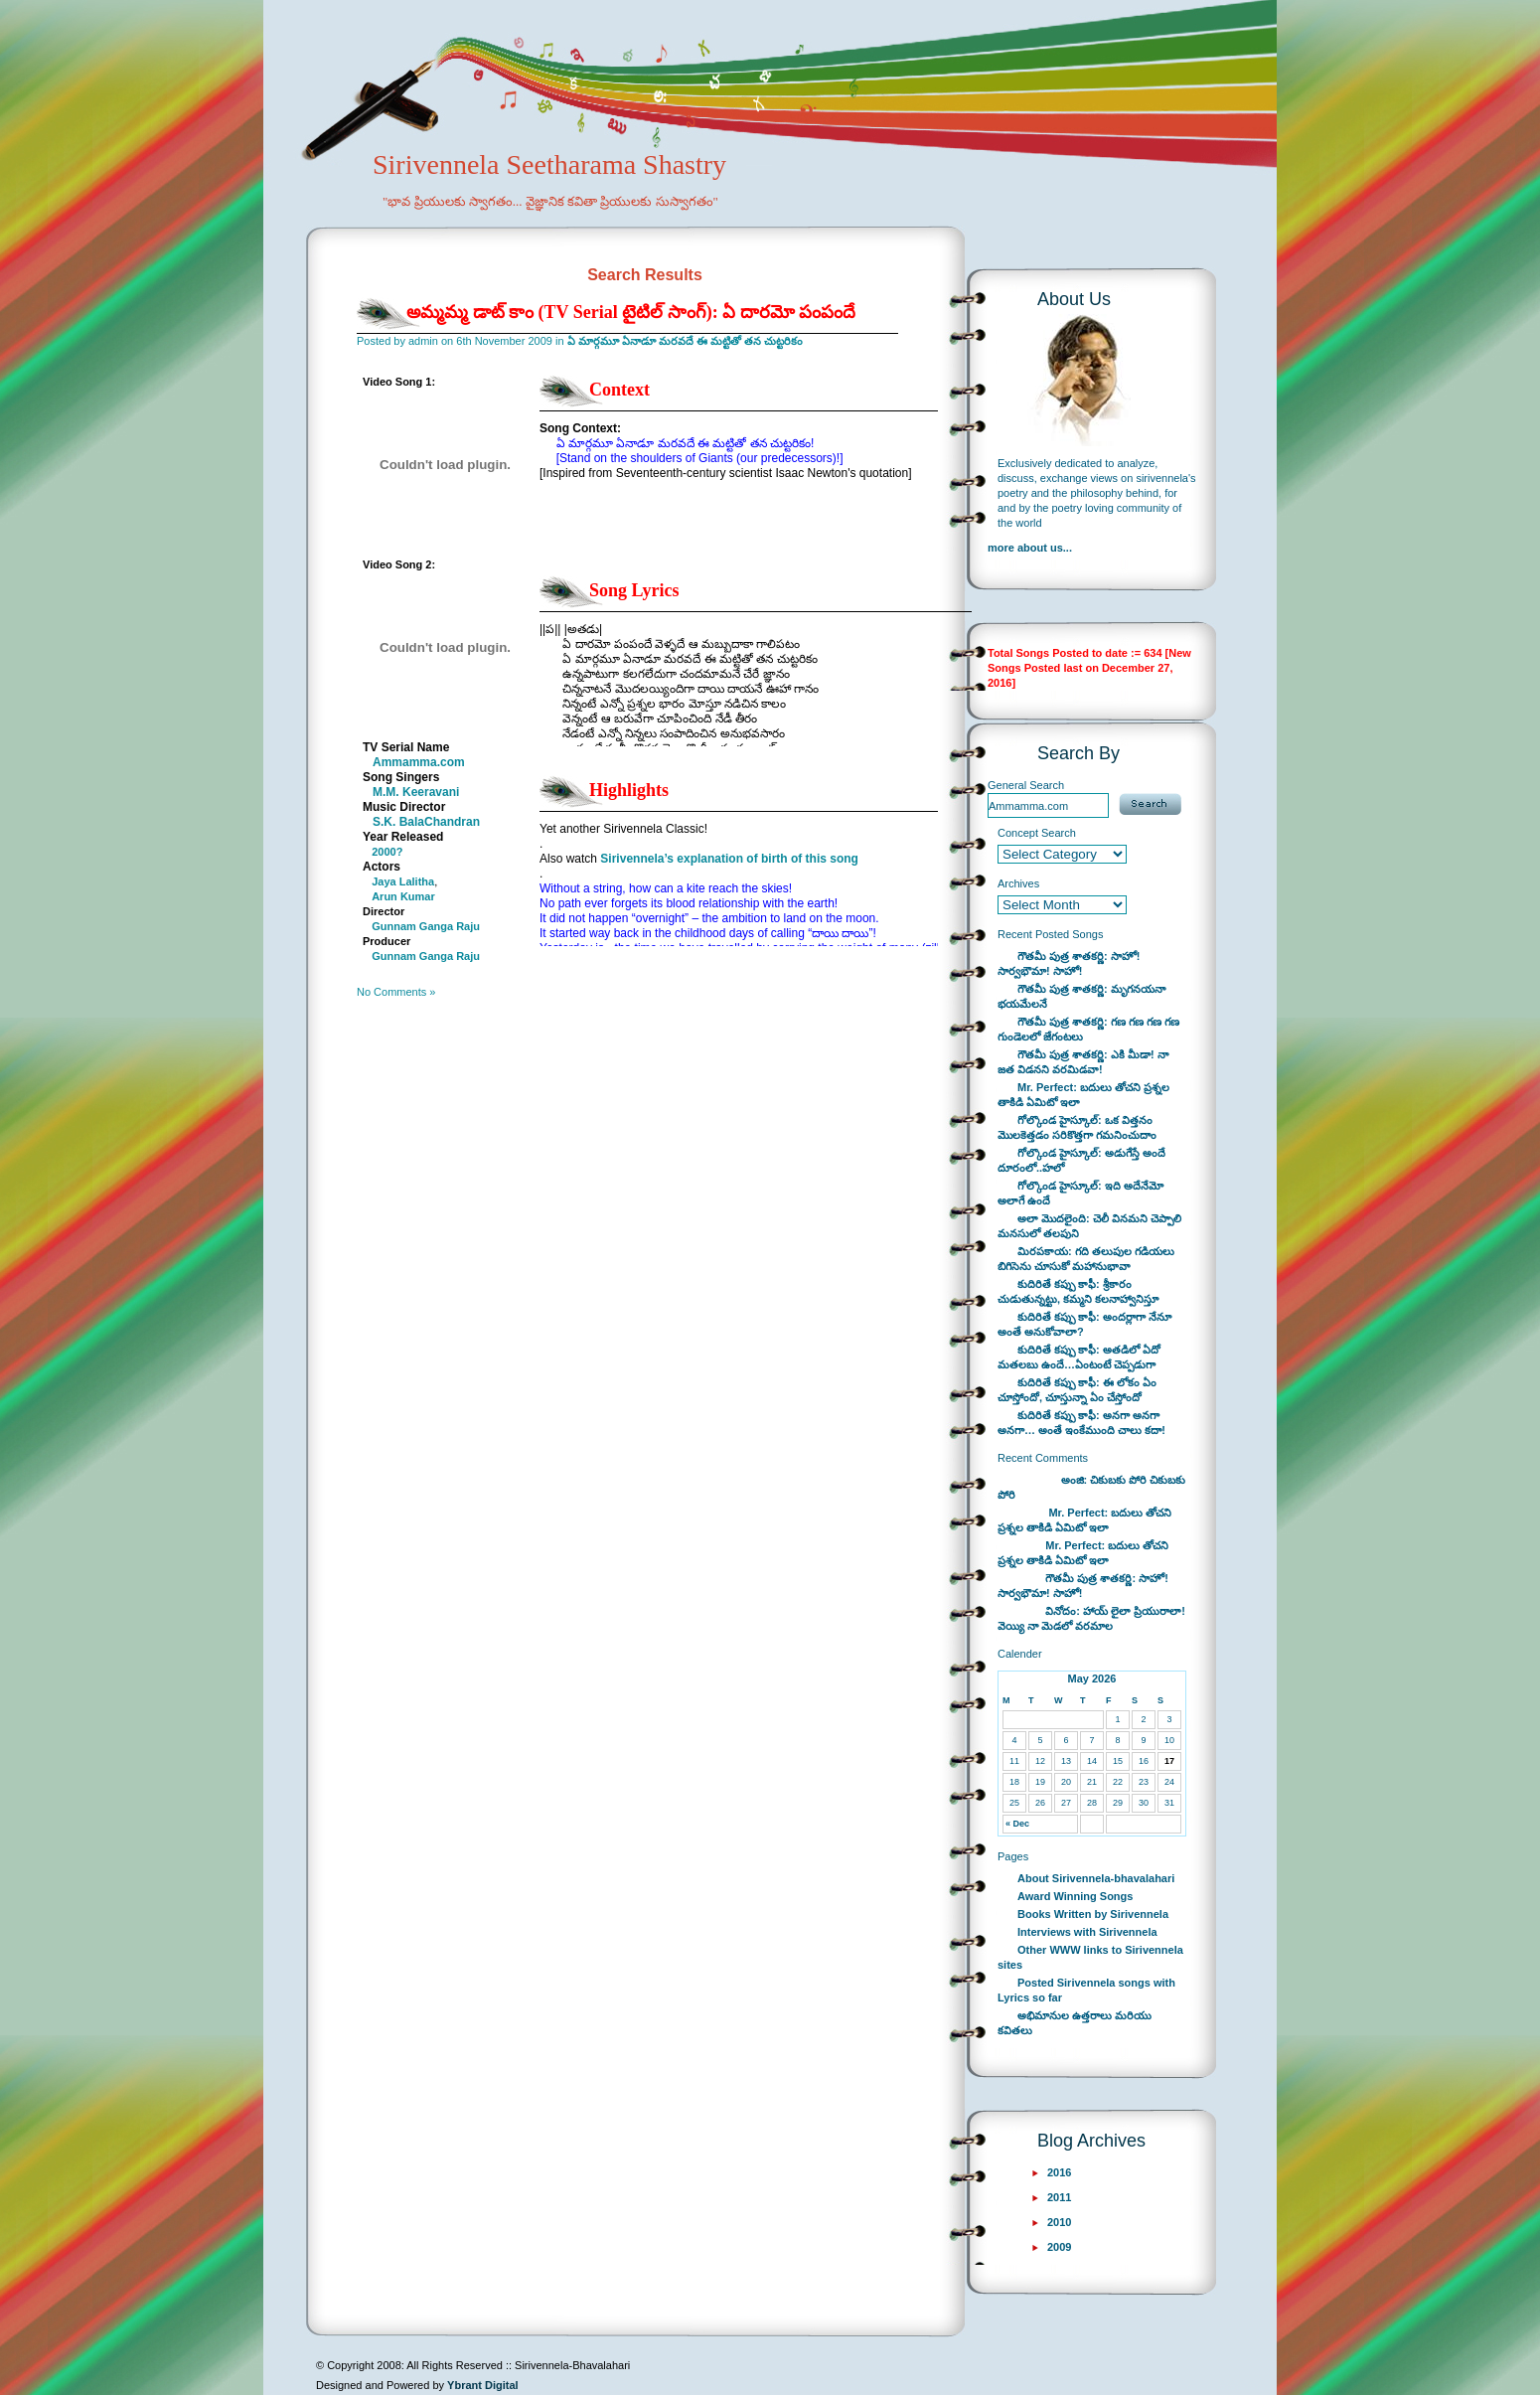 This screenshot has height=2395, width=1540. Describe the element at coordinates (1095, 1878) in the screenshot. I see `About Sirivennela-bhavalahari` at that location.